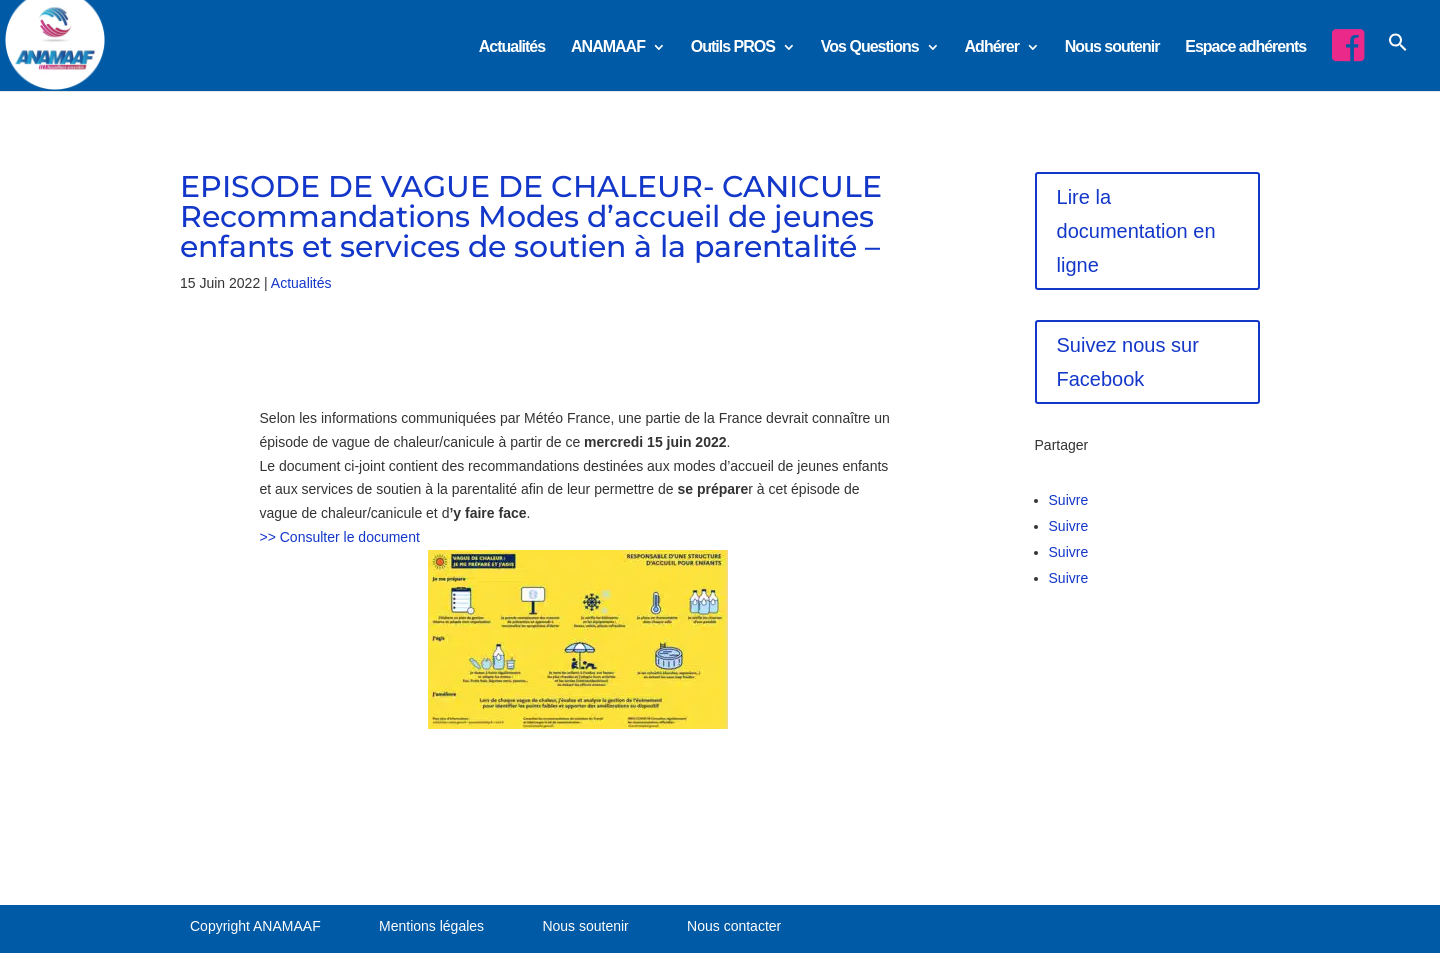 The height and width of the screenshot is (953, 1440). What do you see at coordinates (340, 537) in the screenshot?
I see `>> Consulter le document` at bounding box center [340, 537].